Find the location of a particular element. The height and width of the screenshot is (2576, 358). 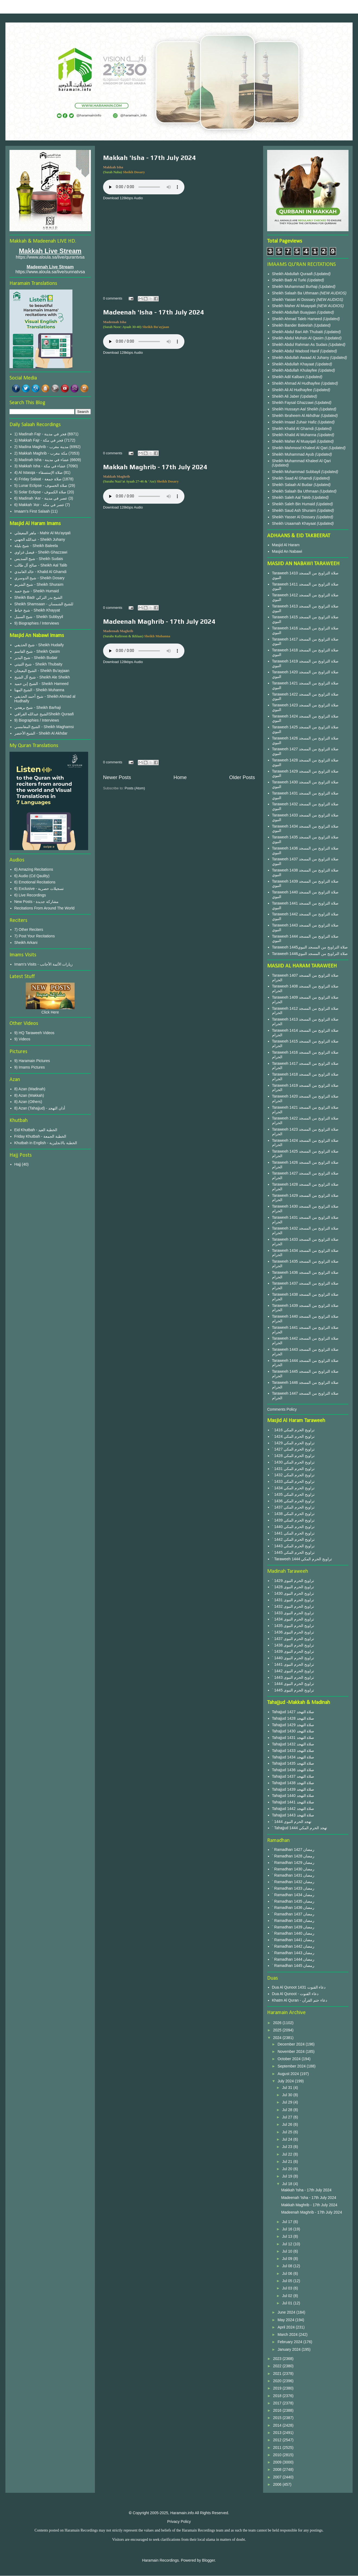

ماهر المعيقلي - Mahir Al Mu'ayqali is located at coordinates (42, 533).